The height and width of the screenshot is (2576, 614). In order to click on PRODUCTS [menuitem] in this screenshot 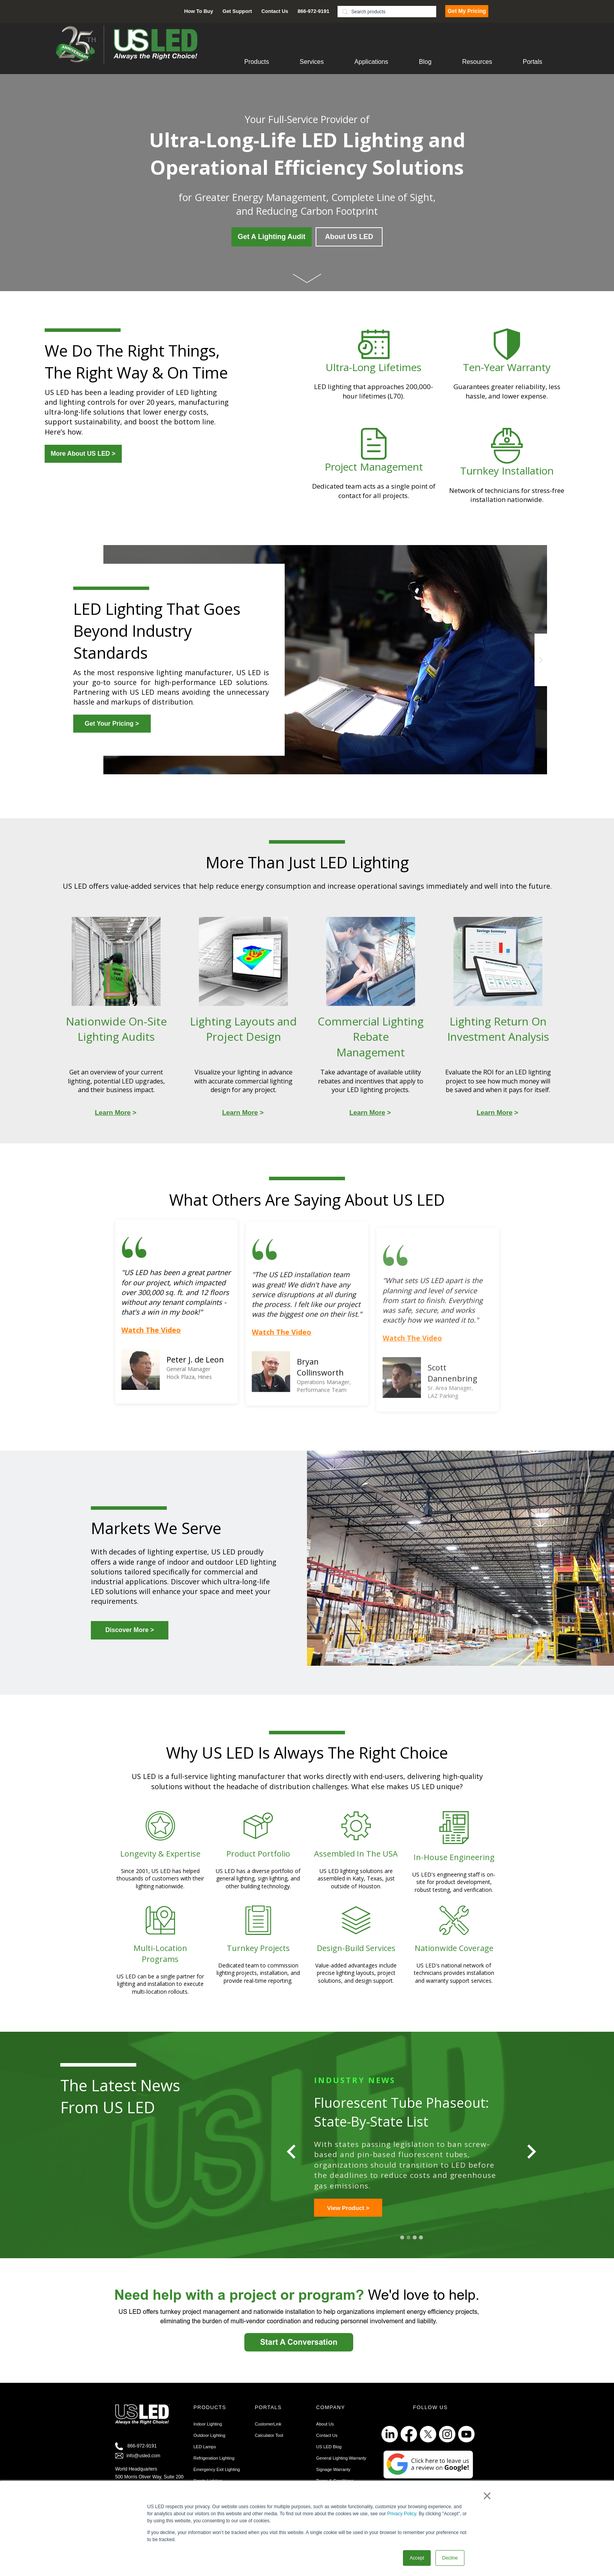, I will do `click(209, 2417)`.